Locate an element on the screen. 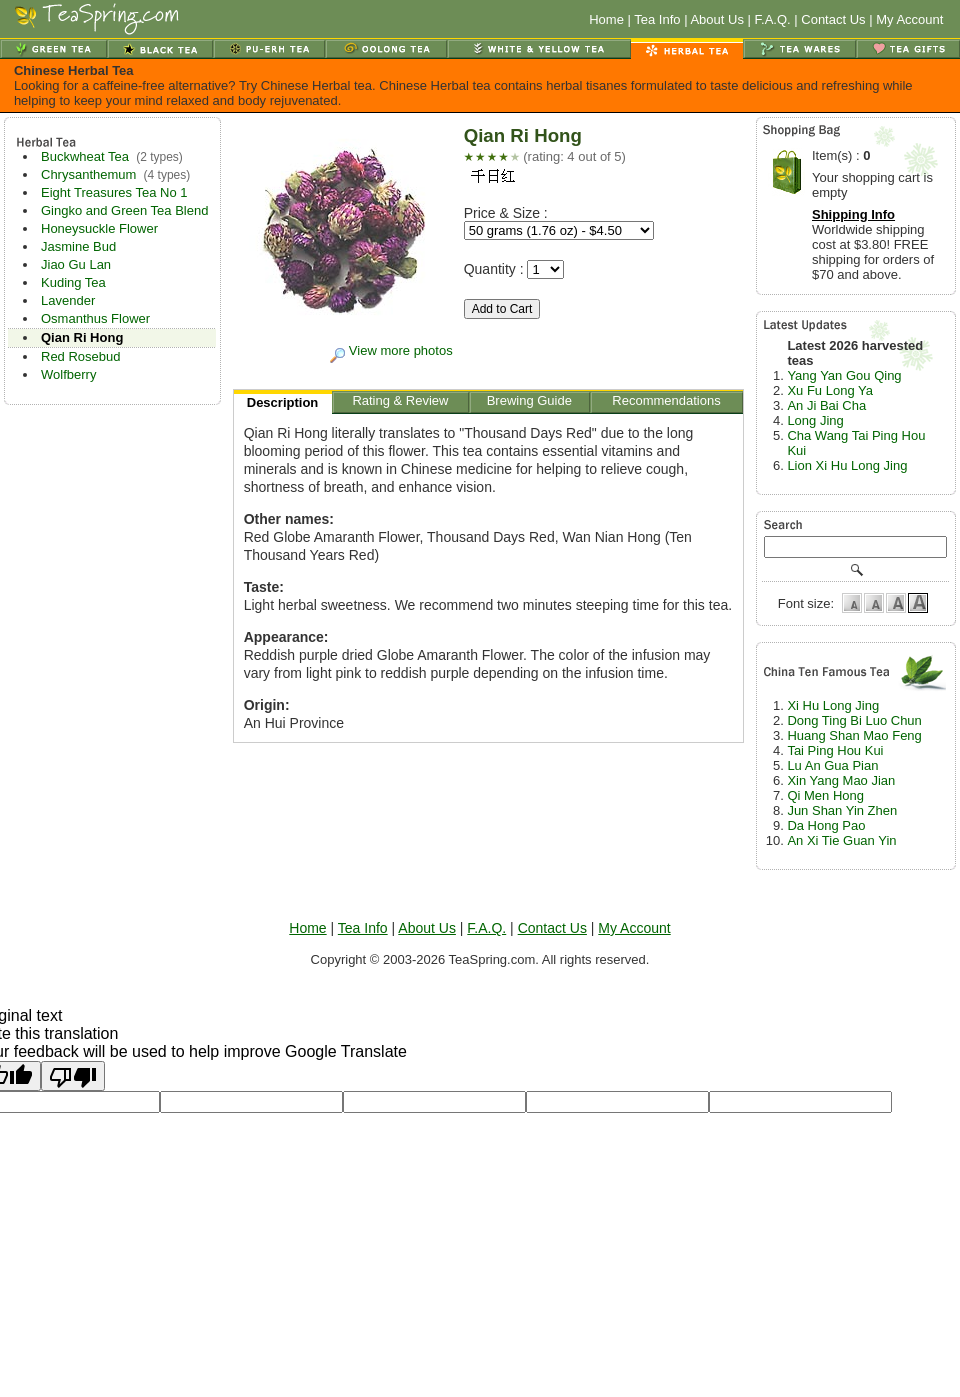 The width and height of the screenshot is (960, 1397). An Xi Tie Guan Yin is located at coordinates (841, 840).